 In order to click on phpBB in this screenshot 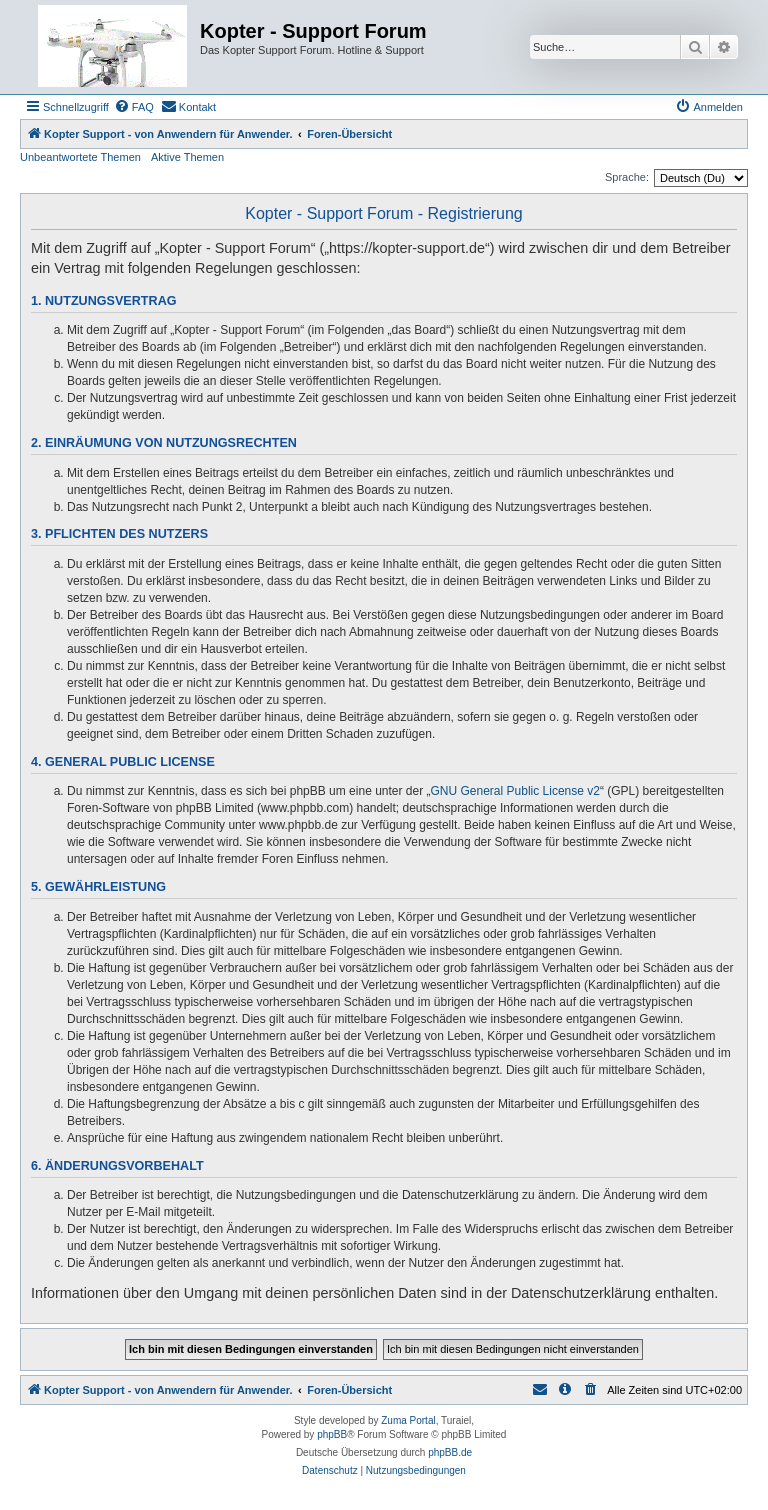, I will do `click(332, 1434)`.